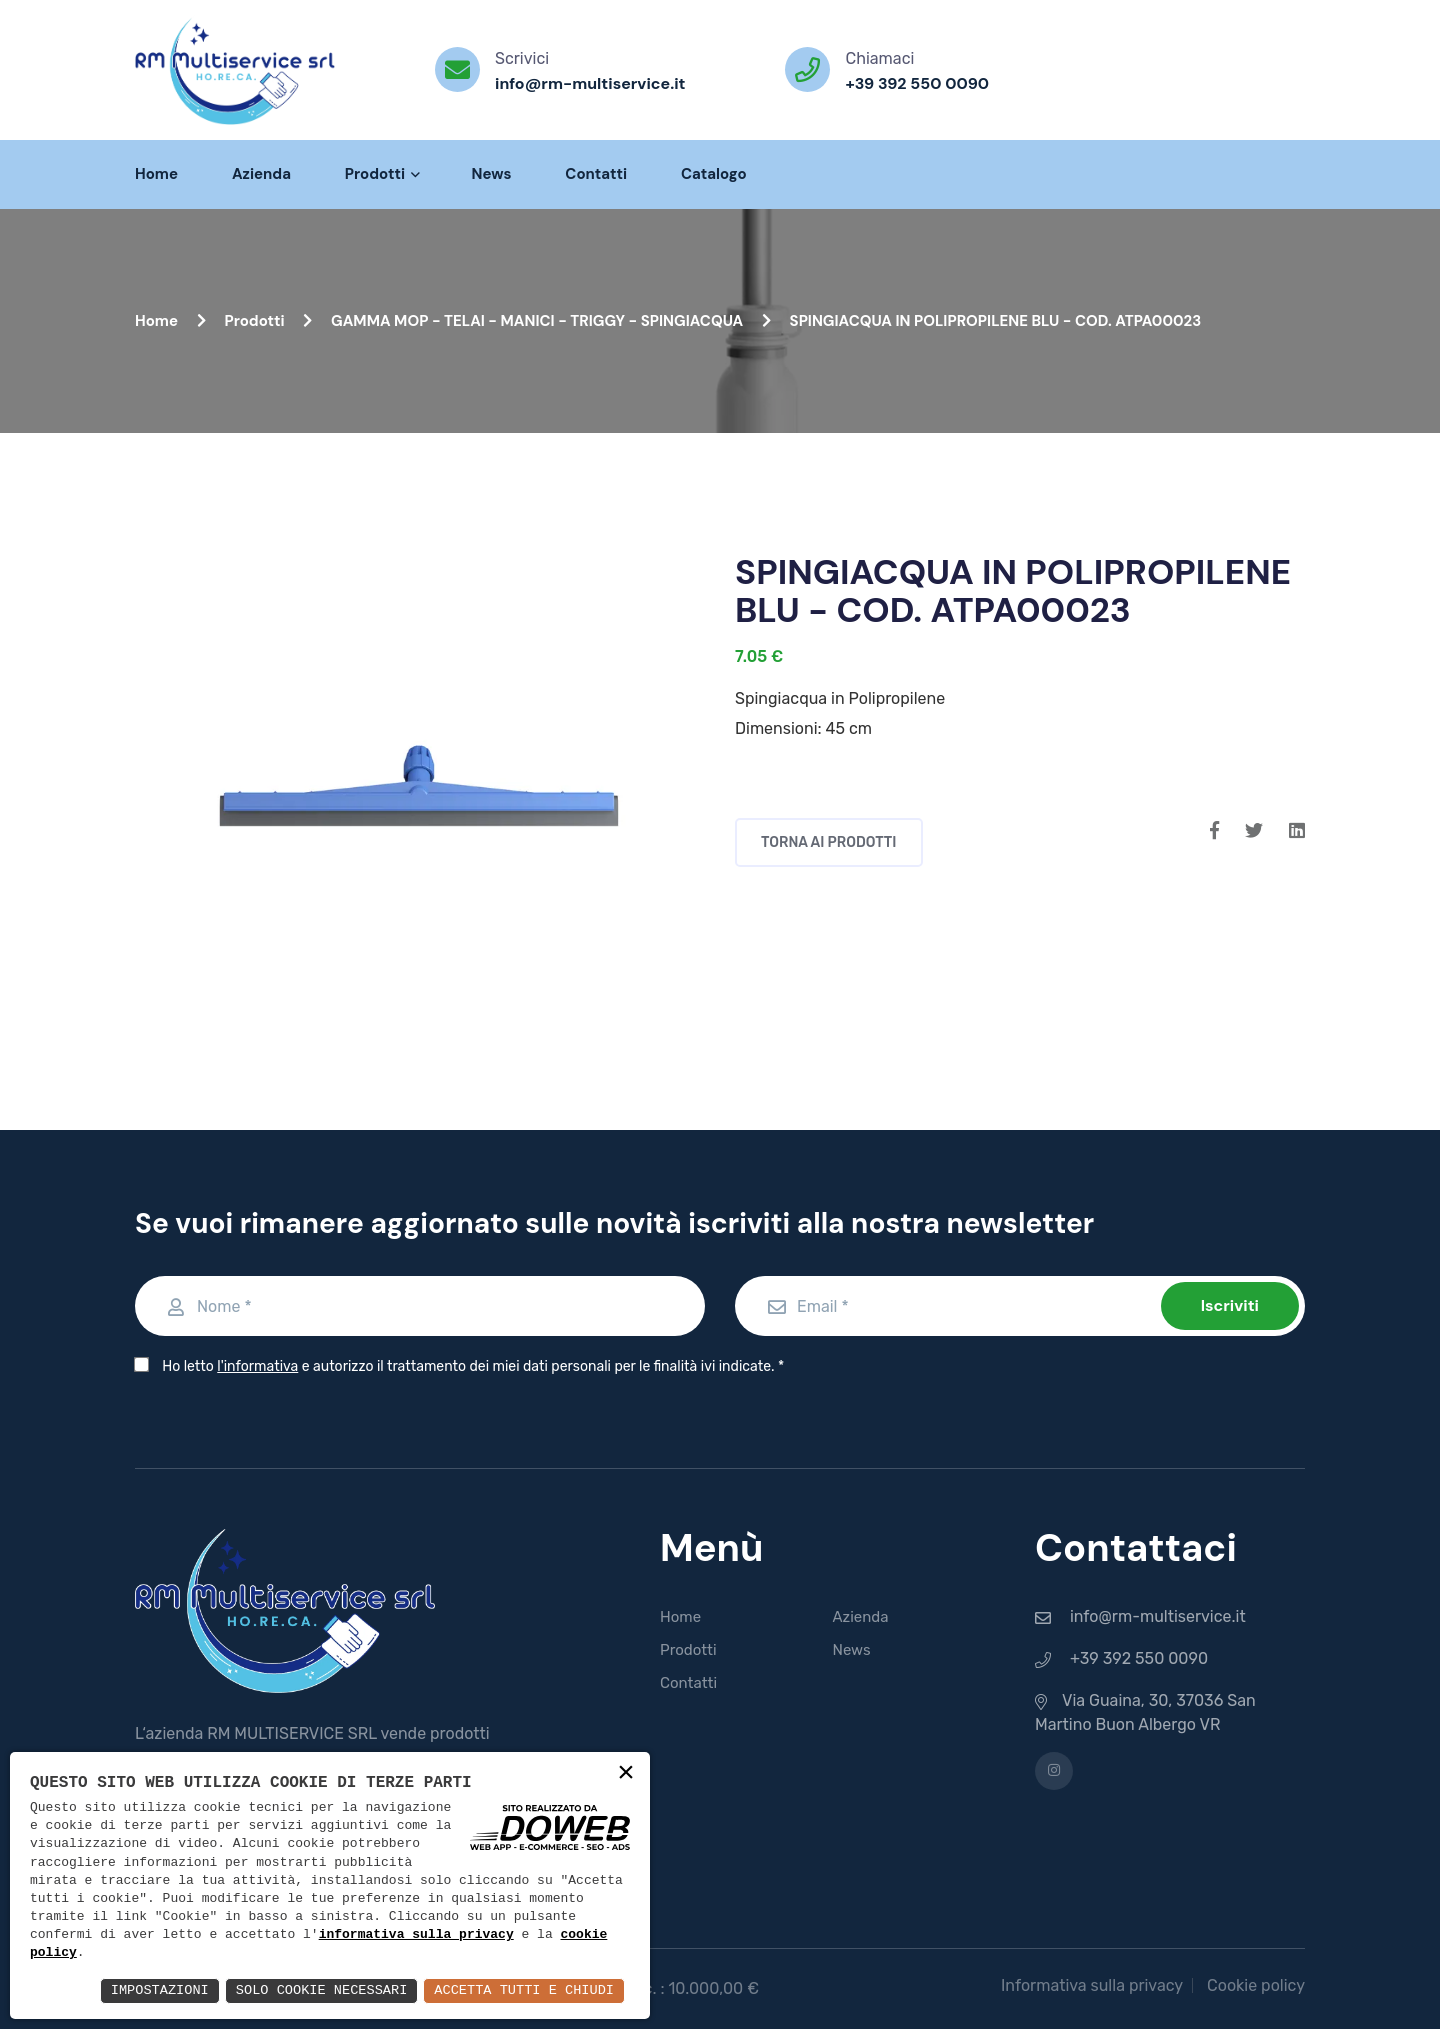 This screenshot has width=1440, height=2029. Describe the element at coordinates (314, 1990) in the screenshot. I see `Solo Cookie Necessari` at that location.